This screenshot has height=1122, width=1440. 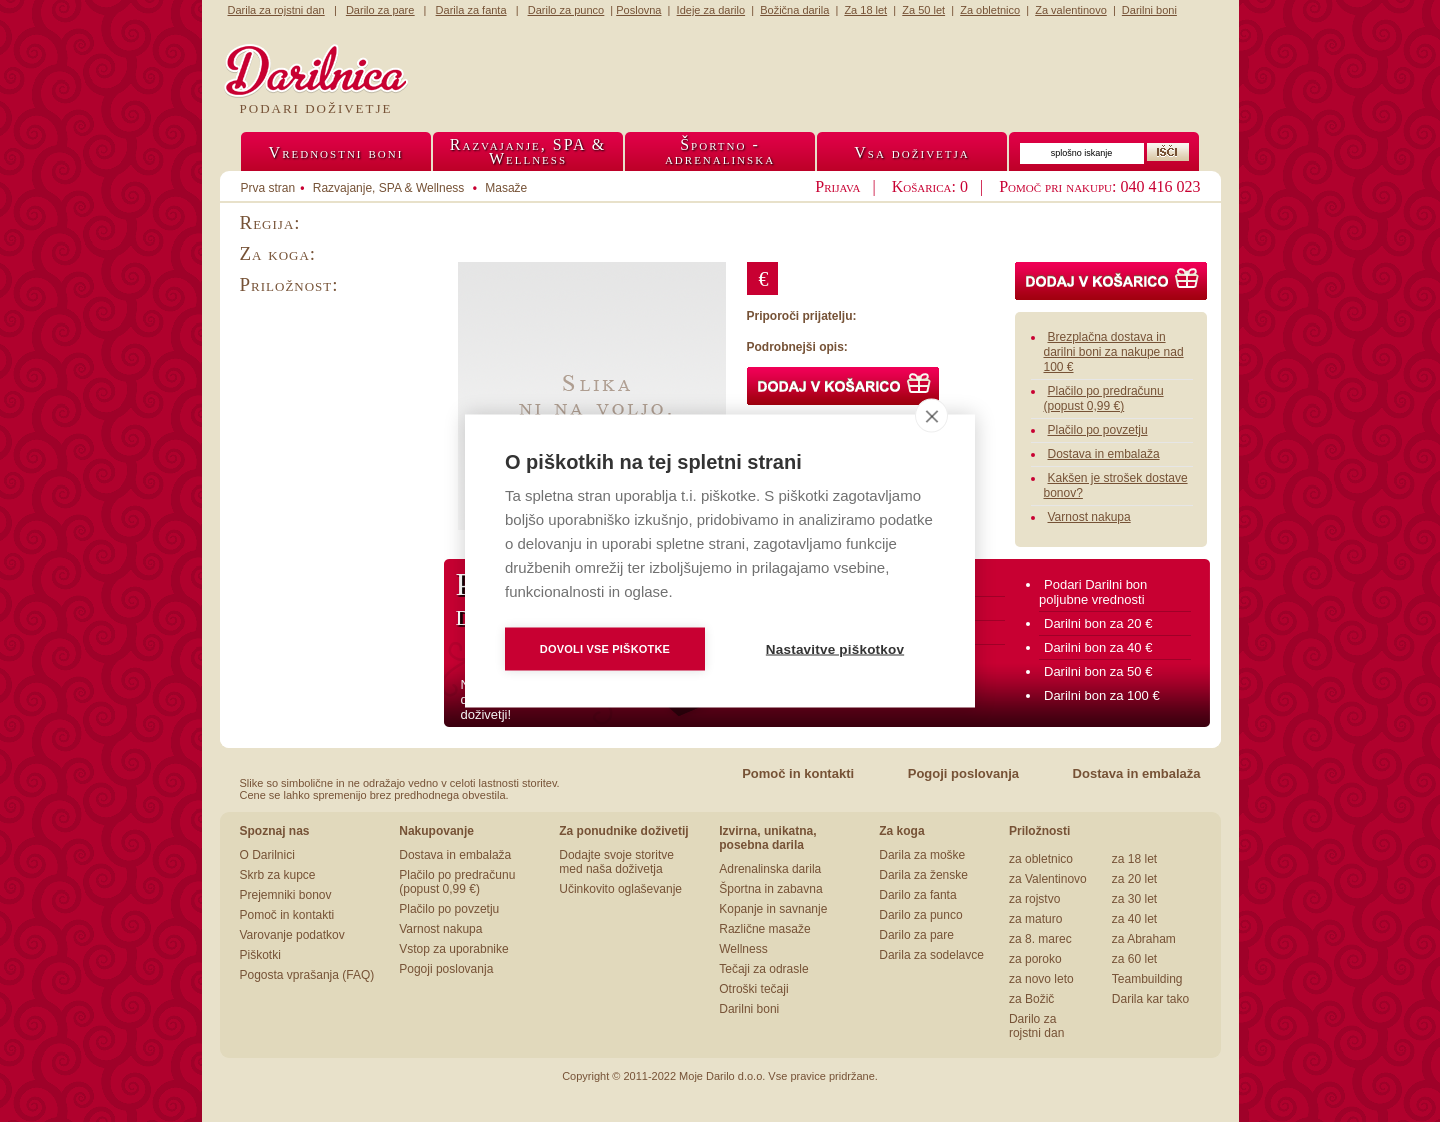 I want to click on za 30 let, so click(x=1134, y=899).